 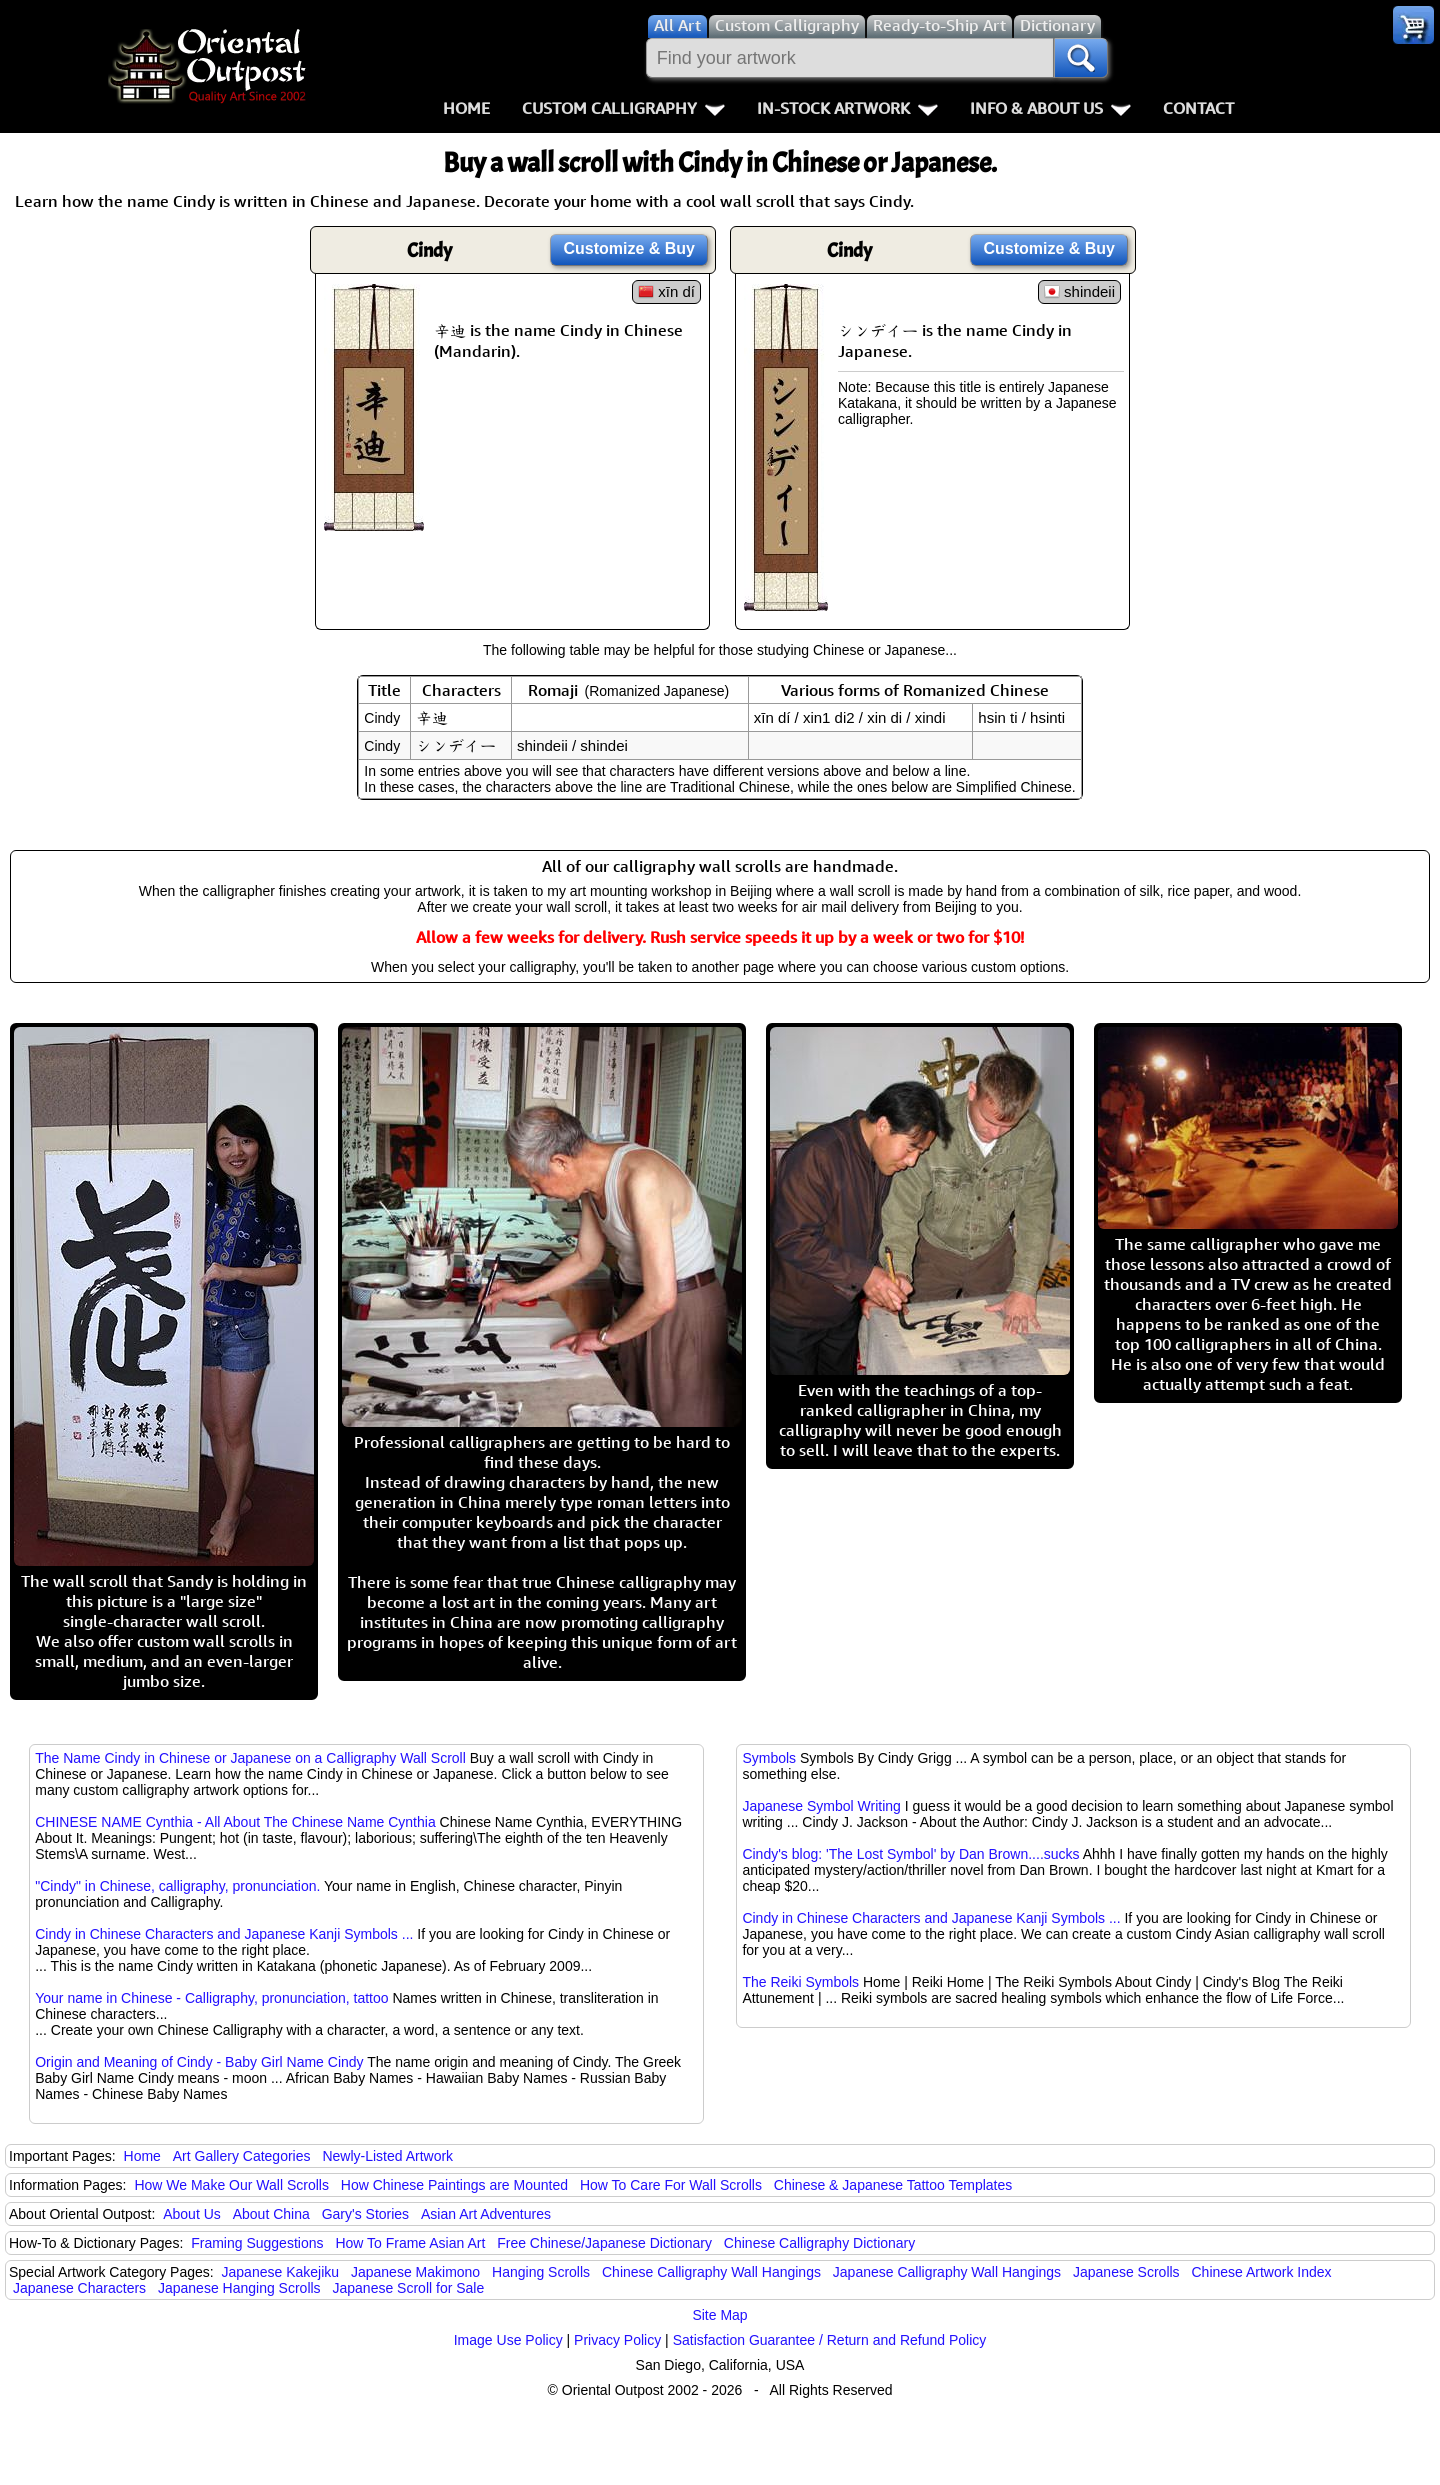 What do you see at coordinates (192, 2214) in the screenshot?
I see `About Us` at bounding box center [192, 2214].